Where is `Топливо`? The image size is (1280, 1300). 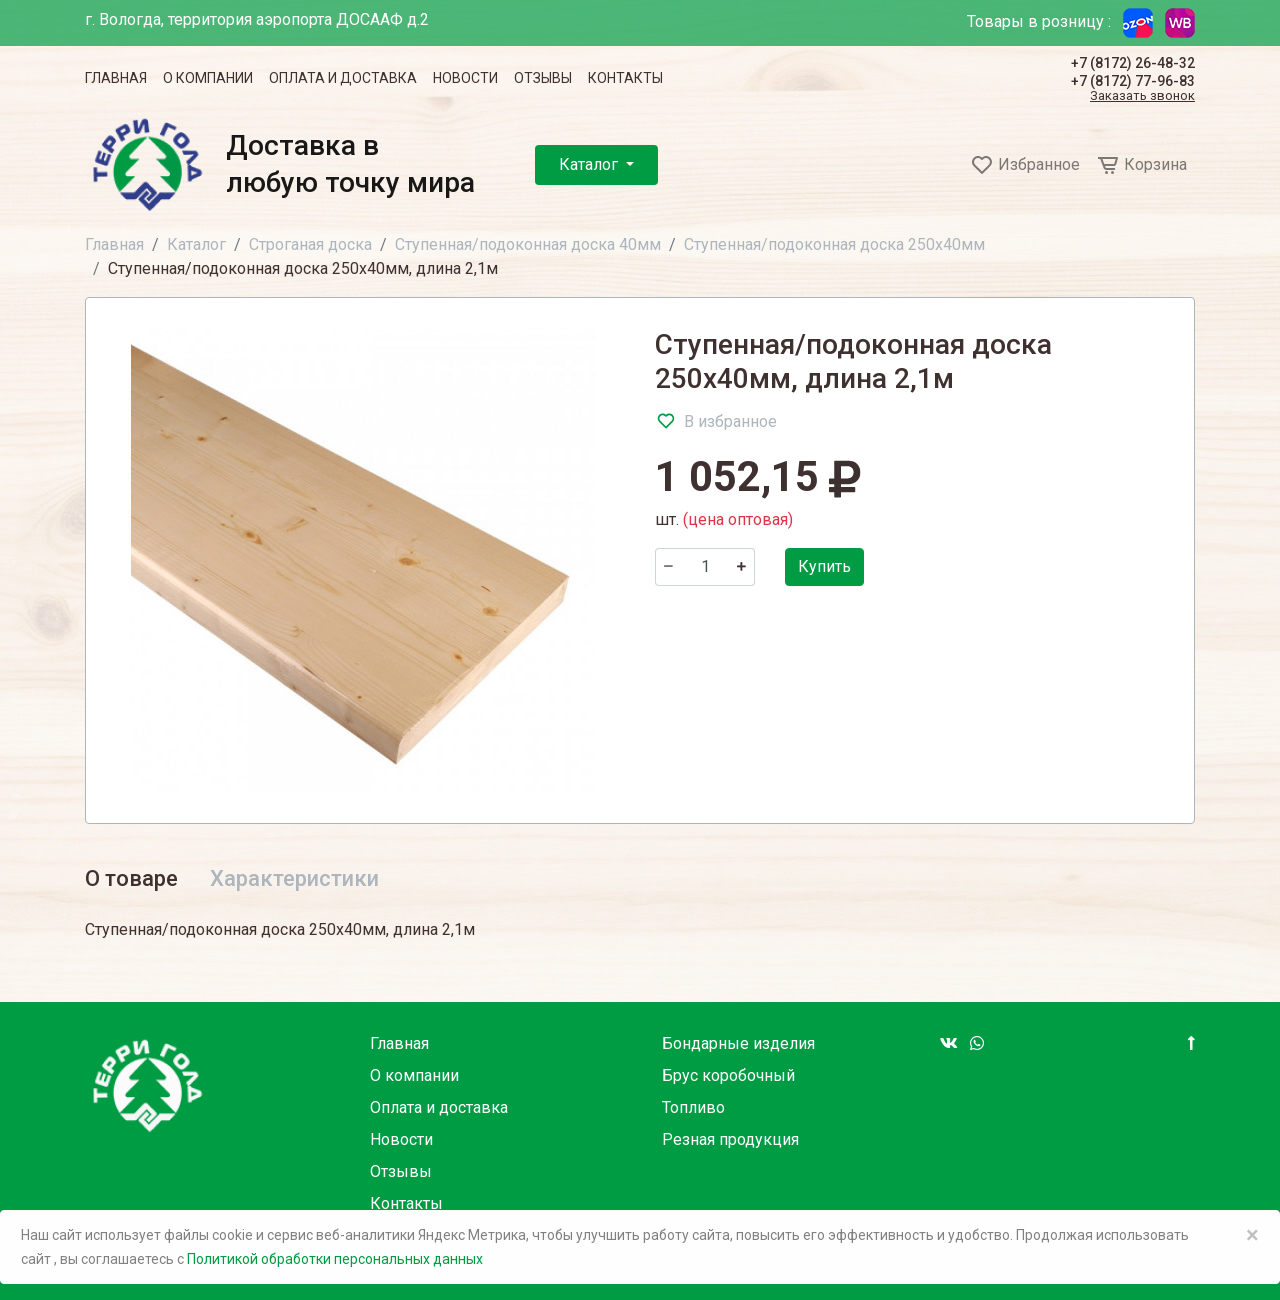 Топливо is located at coordinates (693, 1107).